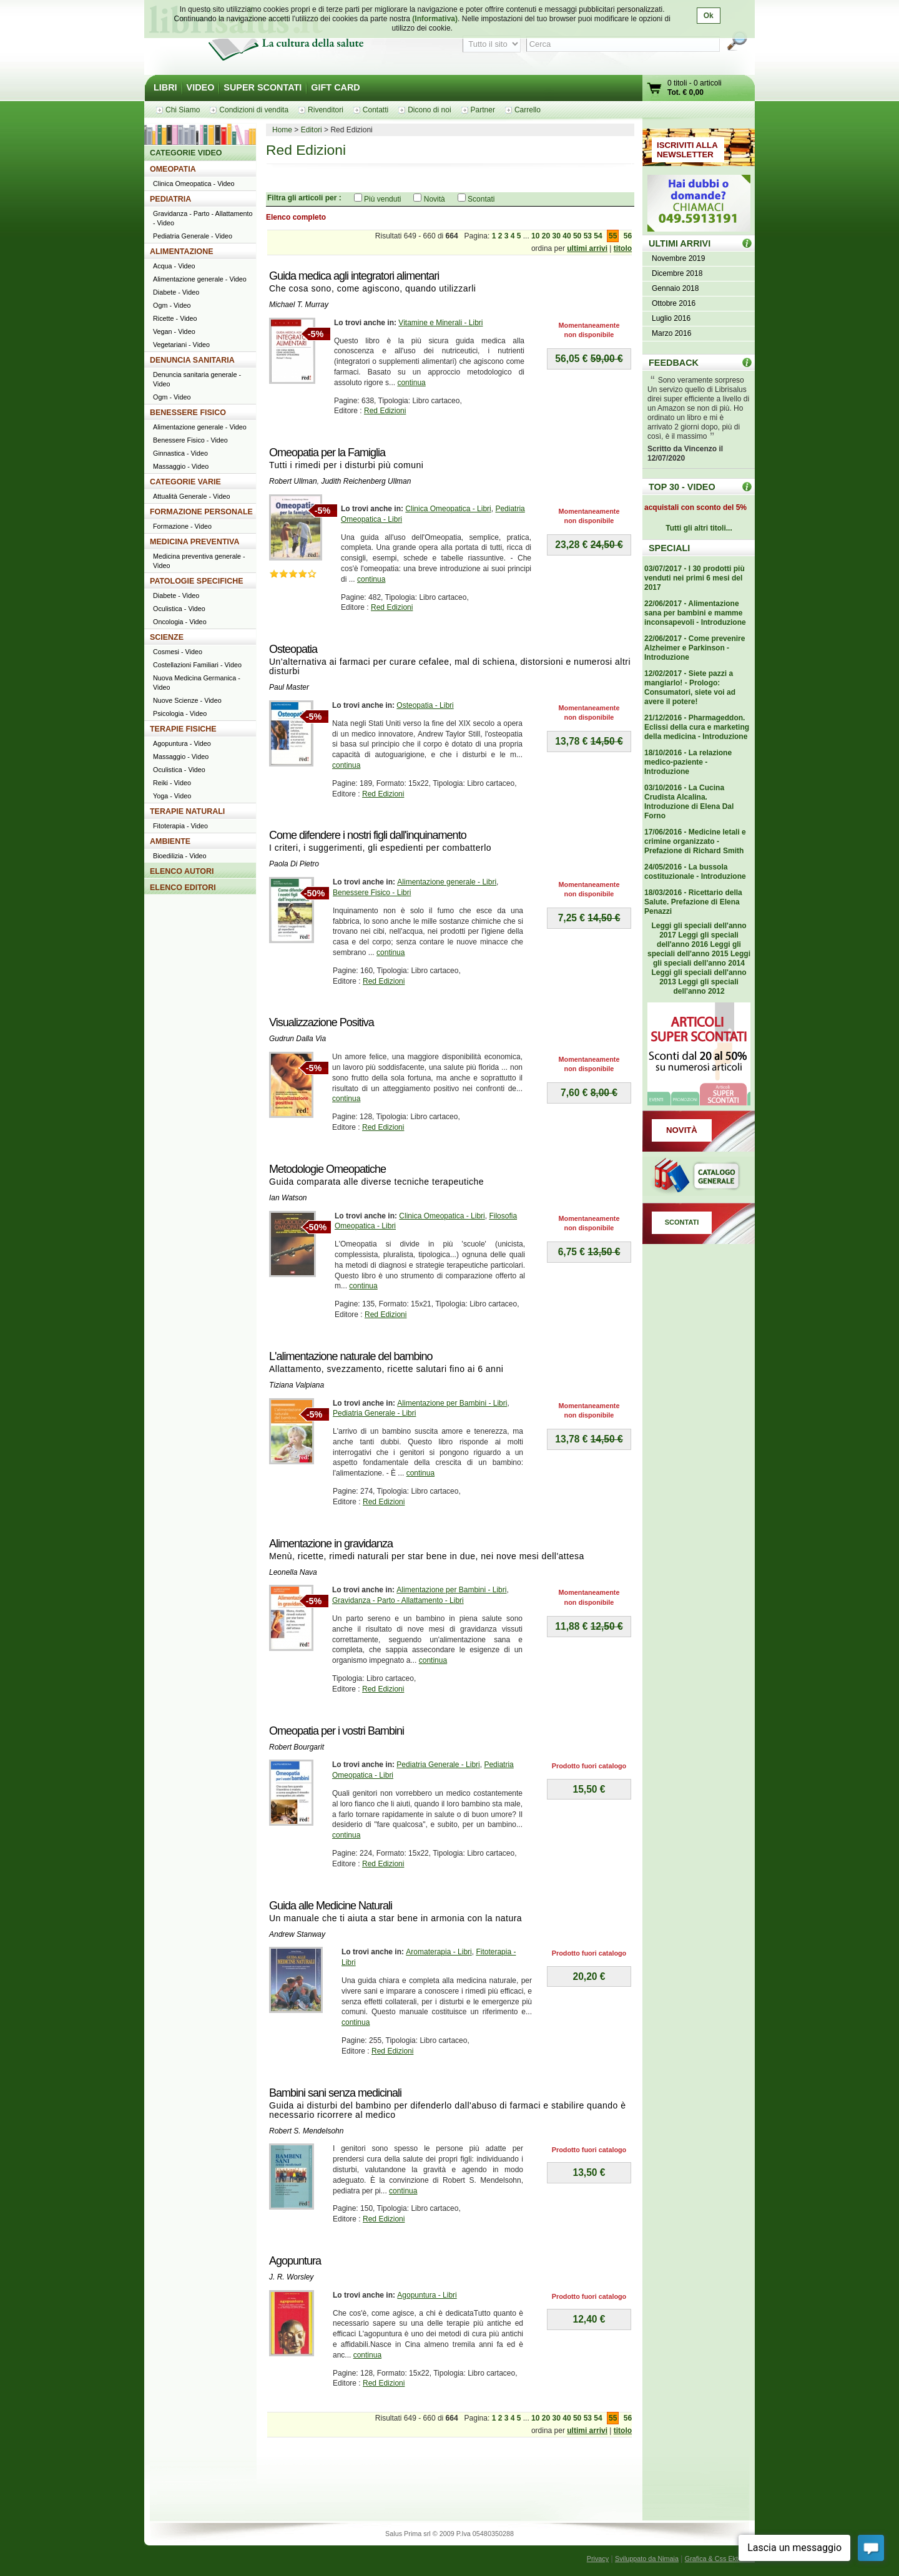 This screenshot has height=2576, width=899. I want to click on Omeopatia per la Famiglia, so click(327, 452).